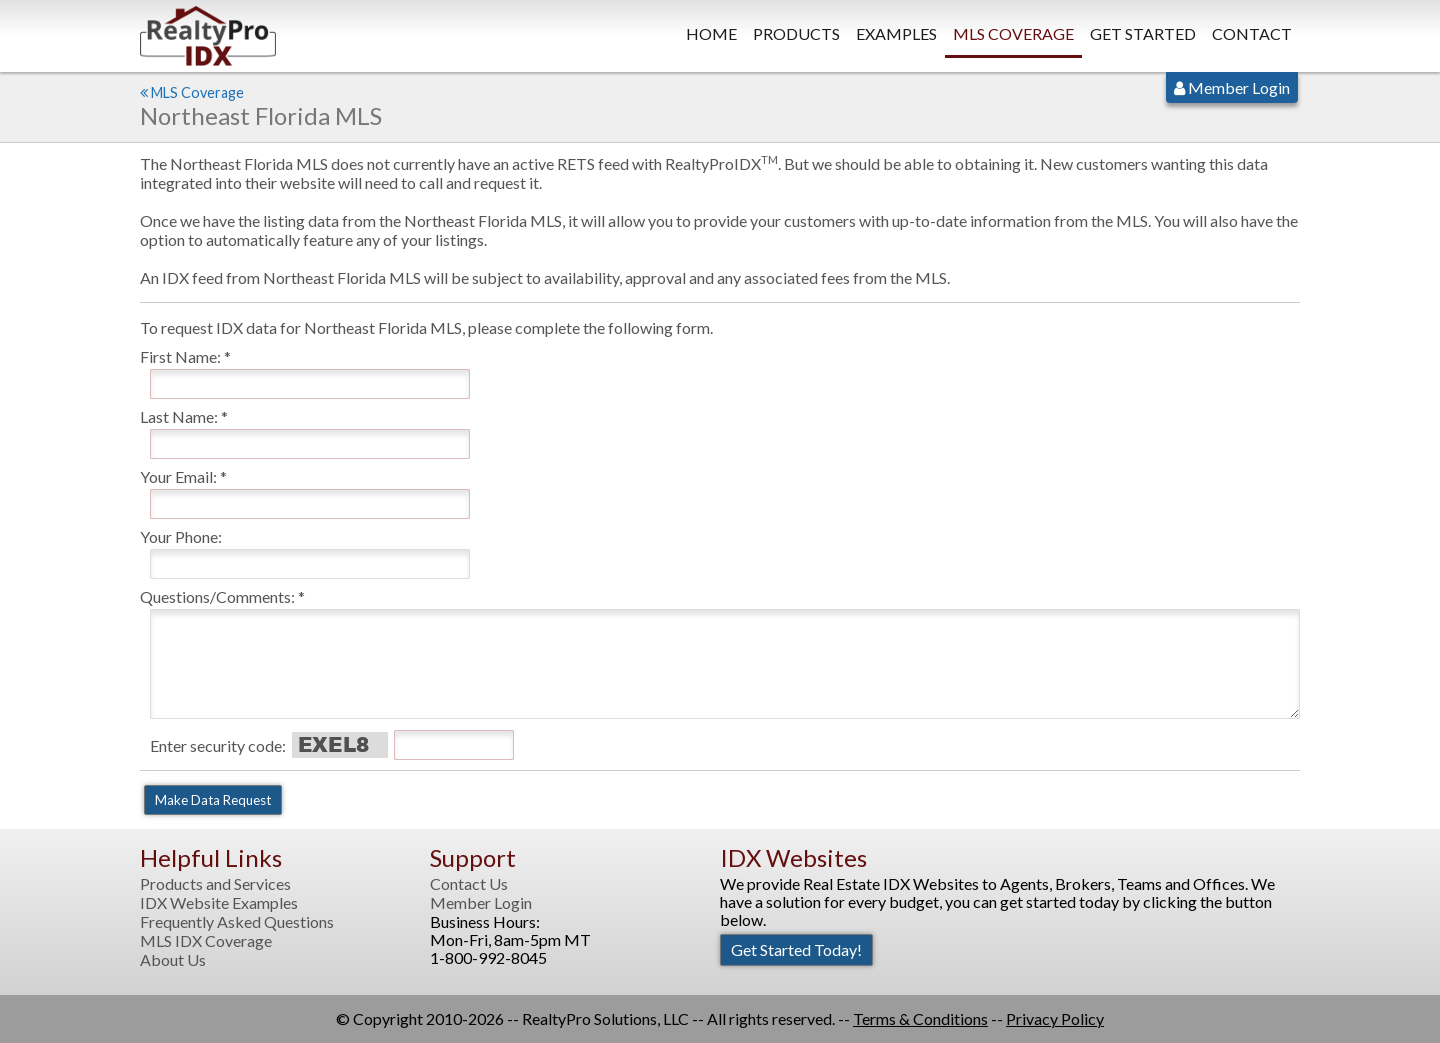  Describe the element at coordinates (796, 33) in the screenshot. I see `Products` at that location.